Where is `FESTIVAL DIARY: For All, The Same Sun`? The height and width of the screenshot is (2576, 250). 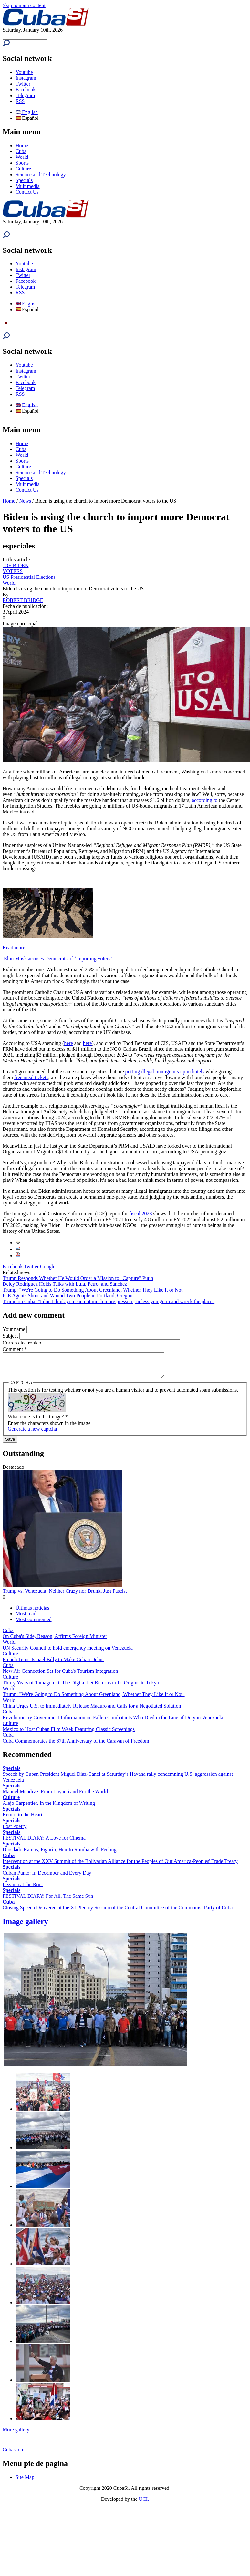
FESTIVAL DIARY: For All, The Same Sun is located at coordinates (48, 1901).